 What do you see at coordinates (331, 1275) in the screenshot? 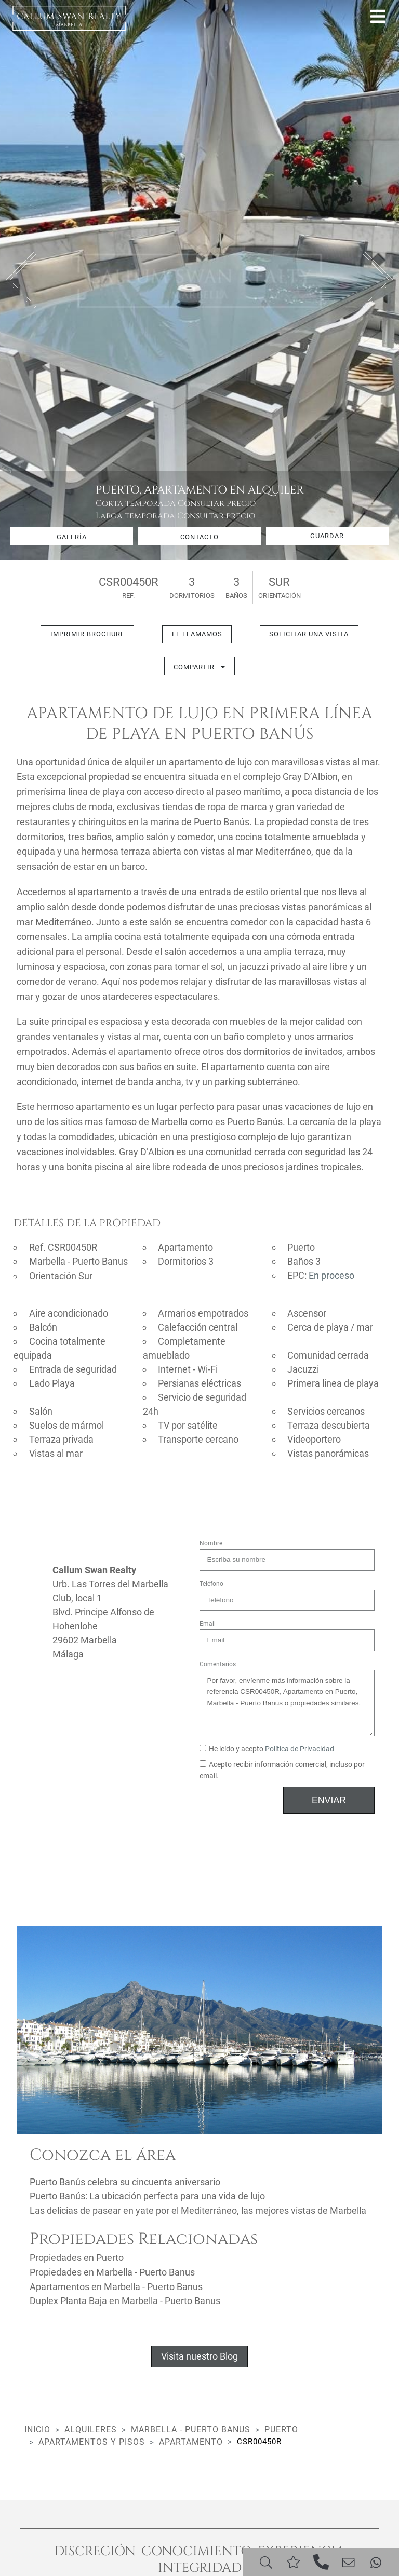
I see `En proceso` at bounding box center [331, 1275].